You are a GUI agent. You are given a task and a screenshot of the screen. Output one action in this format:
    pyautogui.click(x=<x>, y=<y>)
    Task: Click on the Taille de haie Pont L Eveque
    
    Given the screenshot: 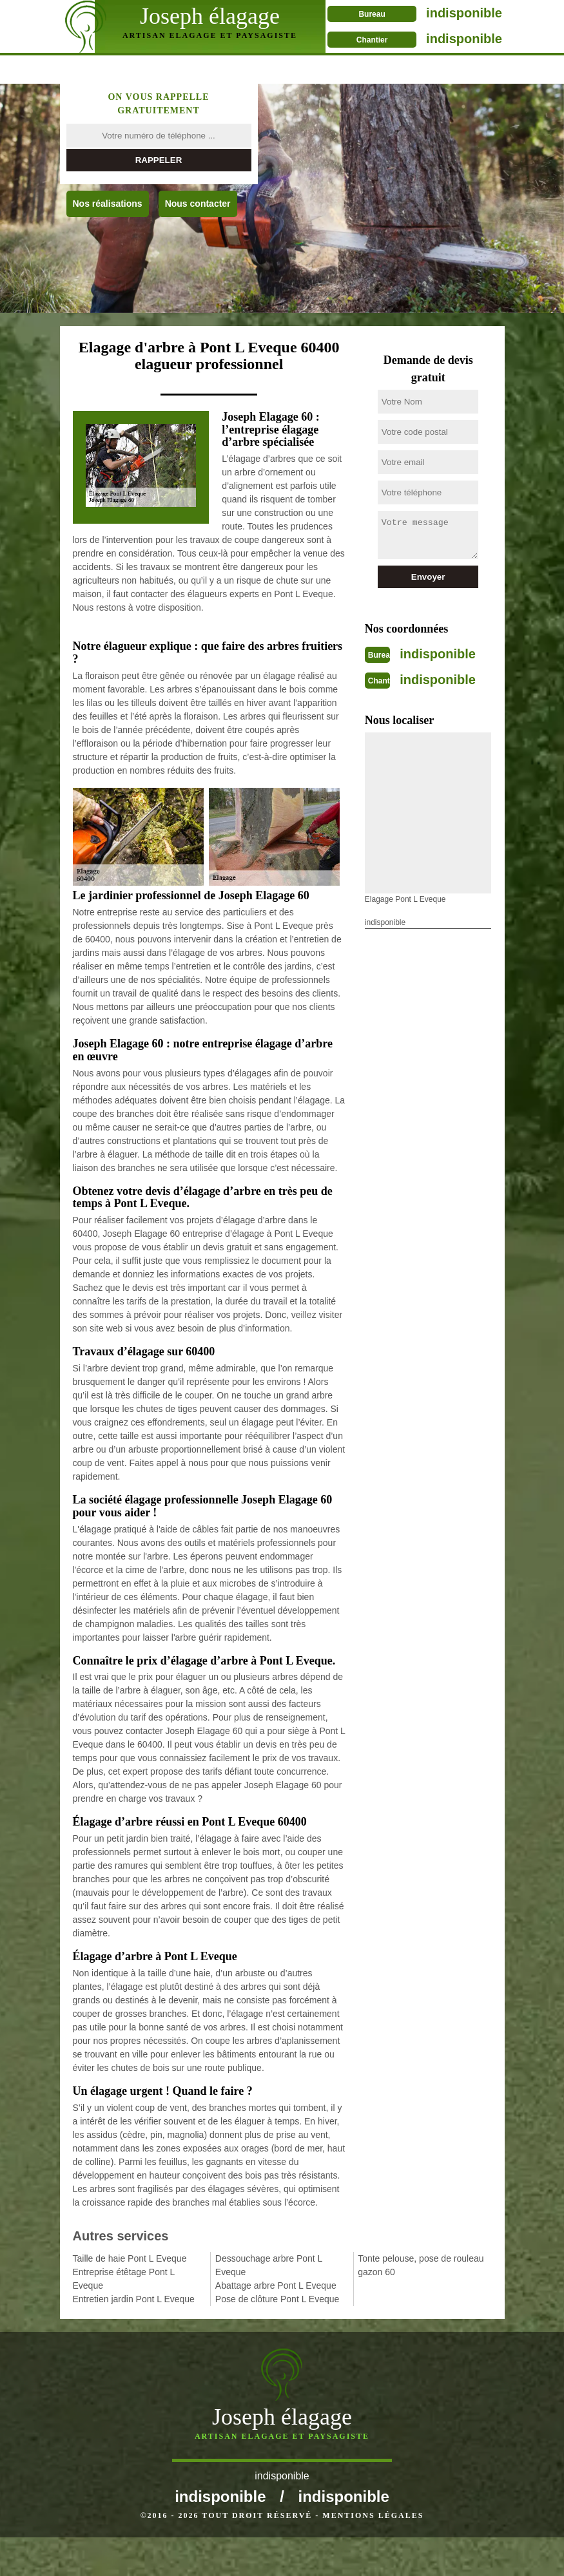 What is the action you would take?
    pyautogui.click(x=130, y=2258)
    